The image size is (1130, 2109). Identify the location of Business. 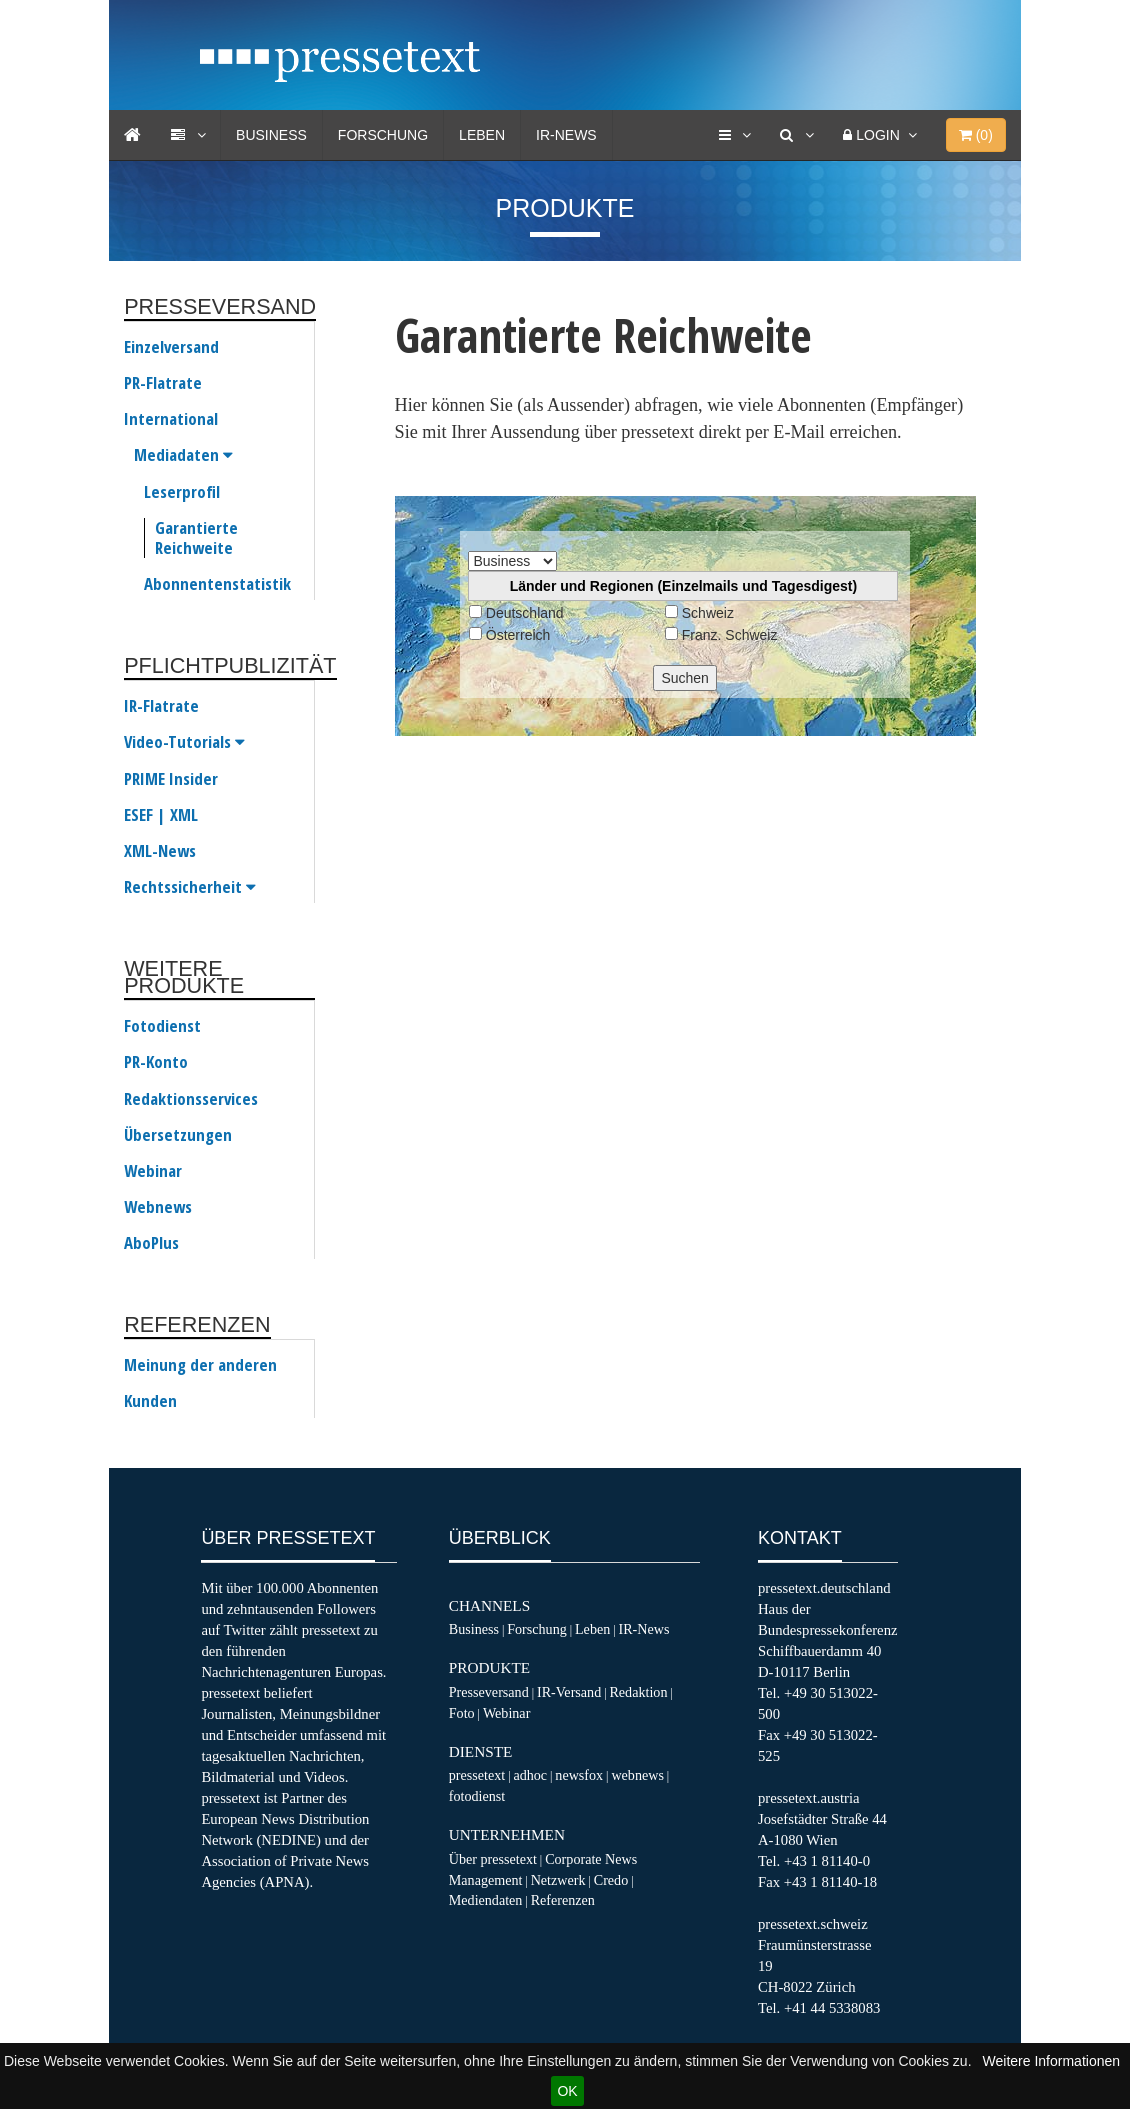
(271, 135).